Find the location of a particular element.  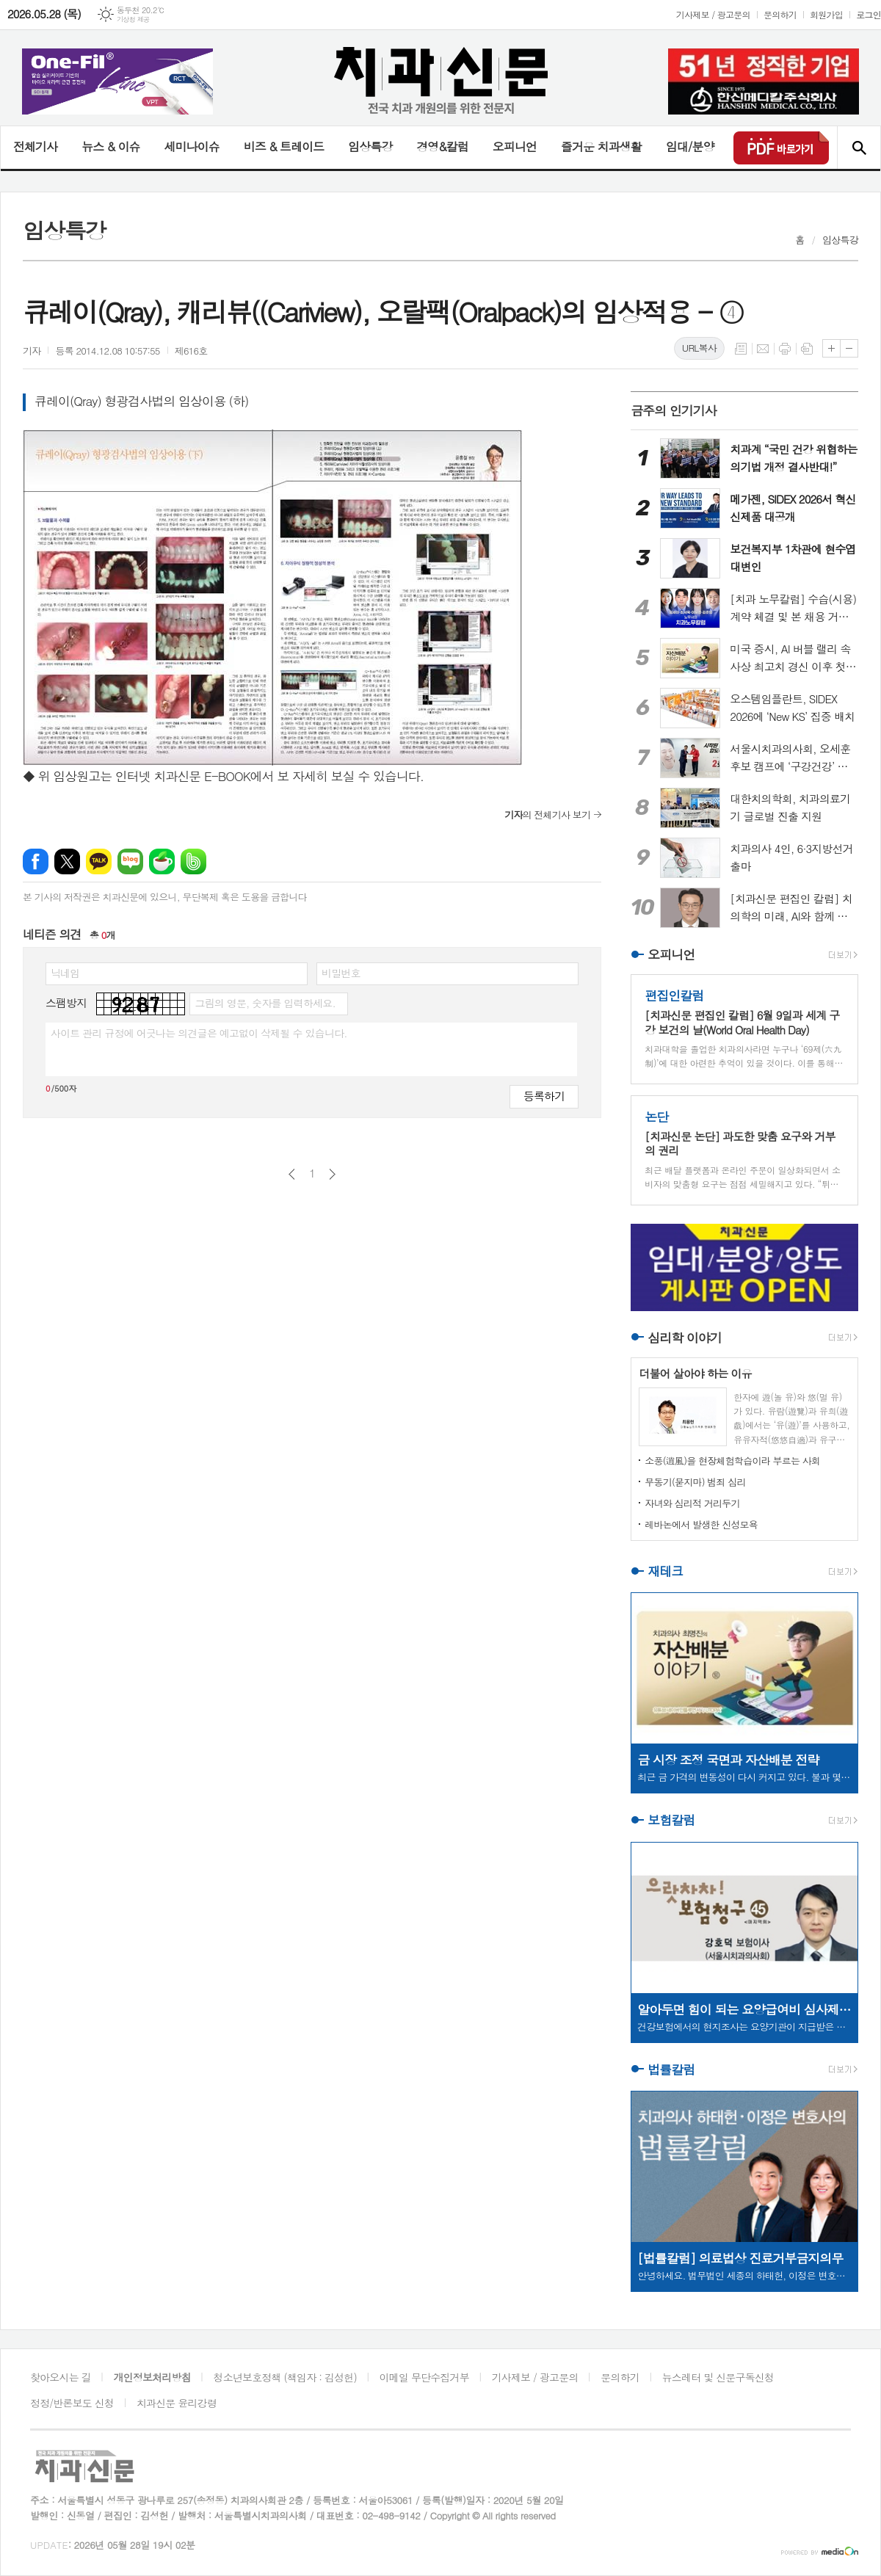

심리학 이야기 is located at coordinates (685, 1337).